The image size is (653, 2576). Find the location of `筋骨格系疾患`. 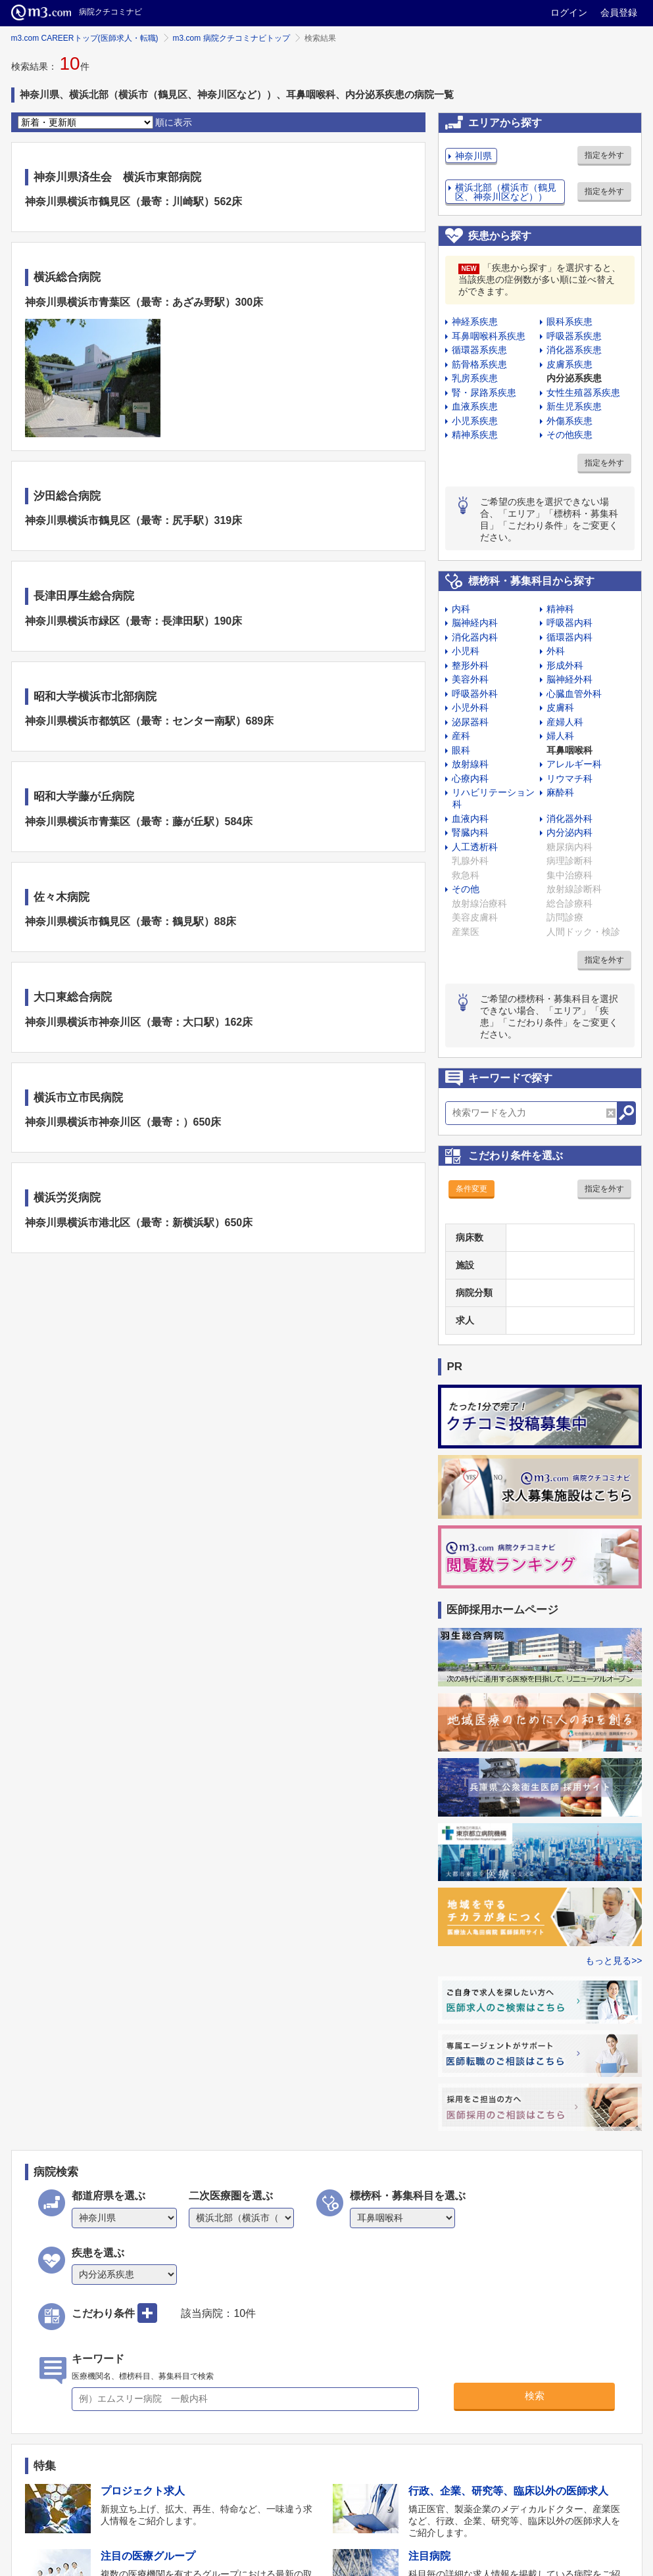

筋骨格系疾患 is located at coordinates (479, 364).